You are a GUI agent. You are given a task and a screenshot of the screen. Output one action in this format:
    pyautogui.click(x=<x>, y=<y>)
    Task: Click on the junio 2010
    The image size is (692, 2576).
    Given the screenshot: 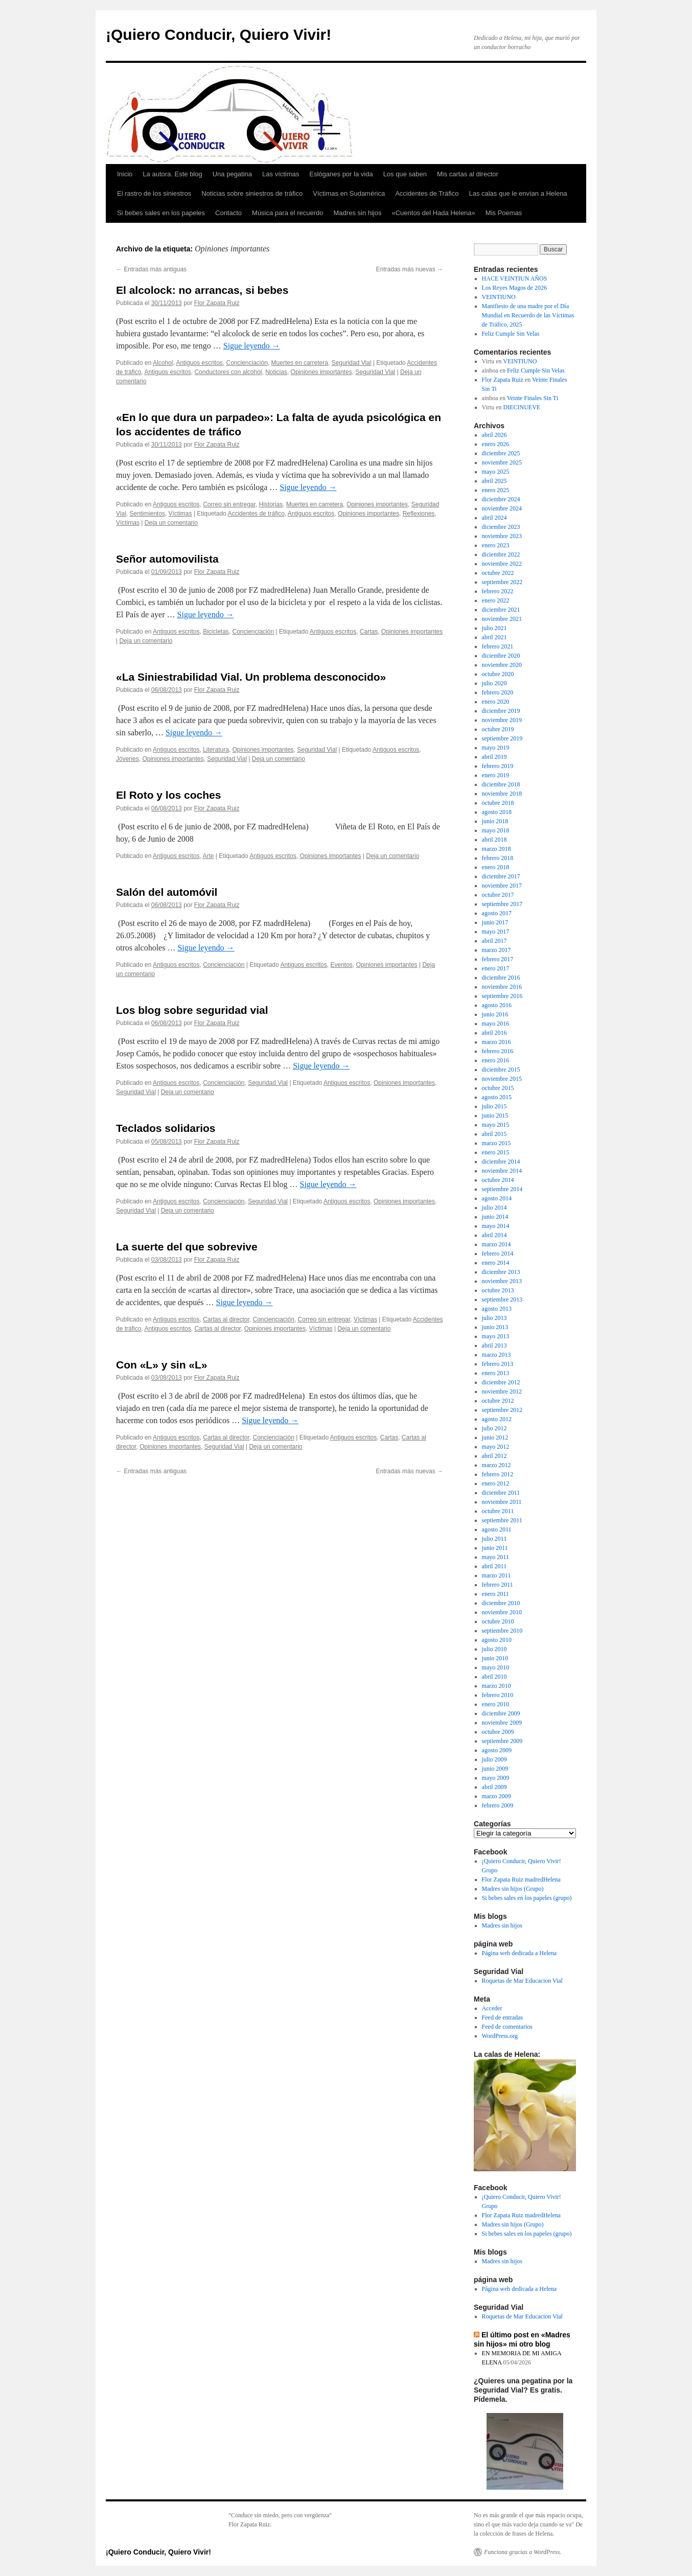 What is the action you would take?
    pyautogui.click(x=495, y=1658)
    